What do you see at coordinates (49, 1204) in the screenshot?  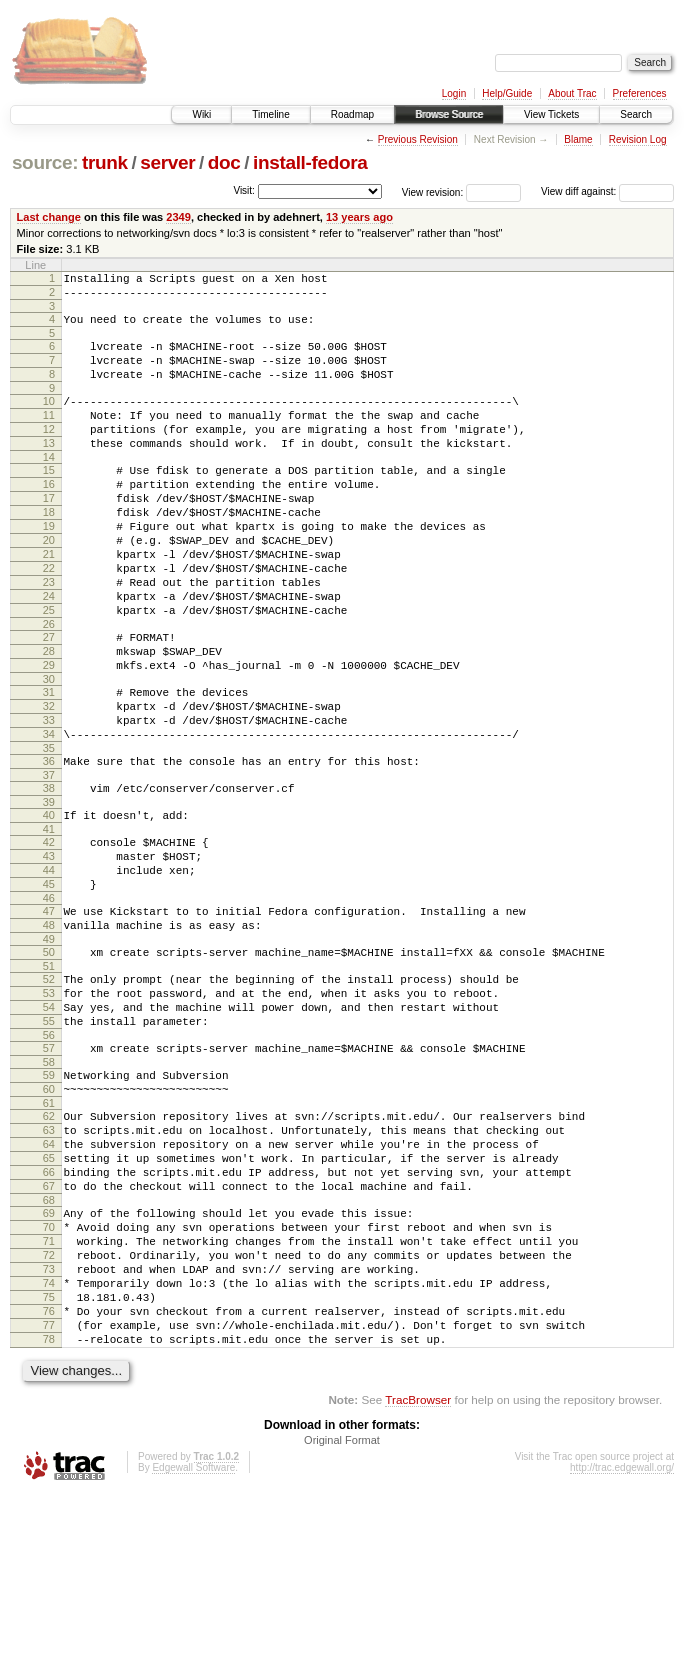 I see `59` at bounding box center [49, 1204].